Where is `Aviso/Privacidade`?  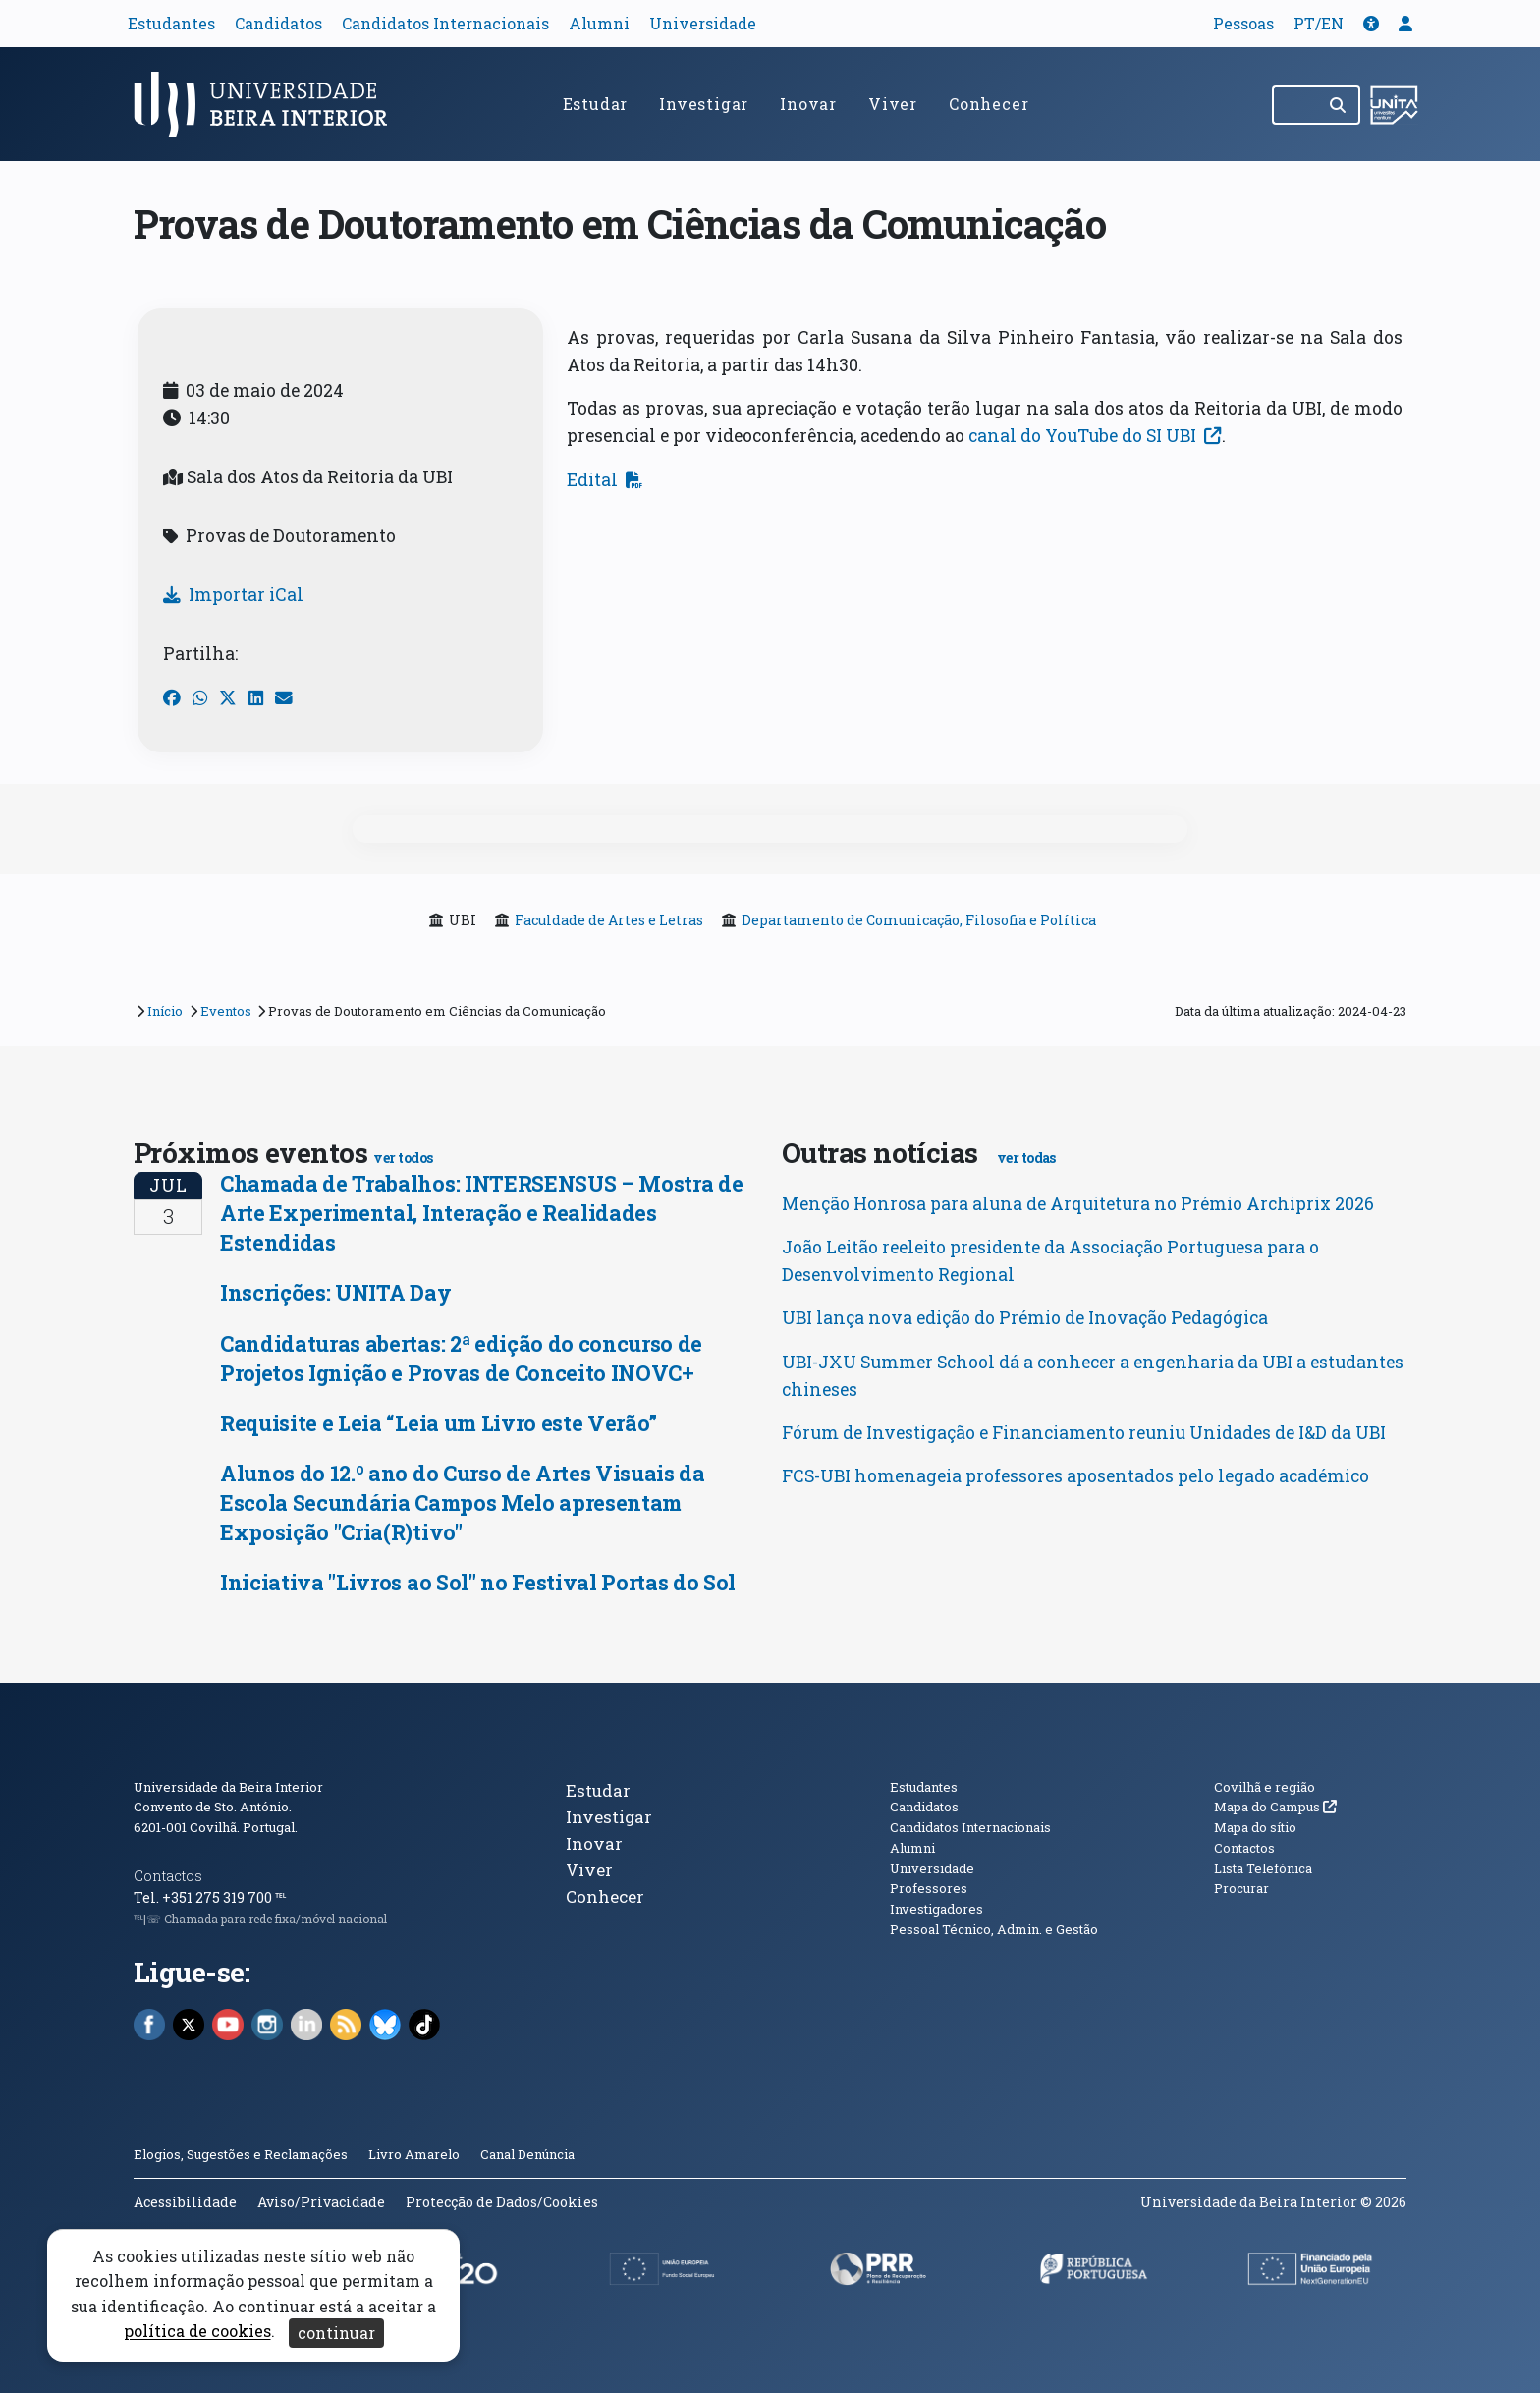
Aviso/Privacidade is located at coordinates (321, 2202).